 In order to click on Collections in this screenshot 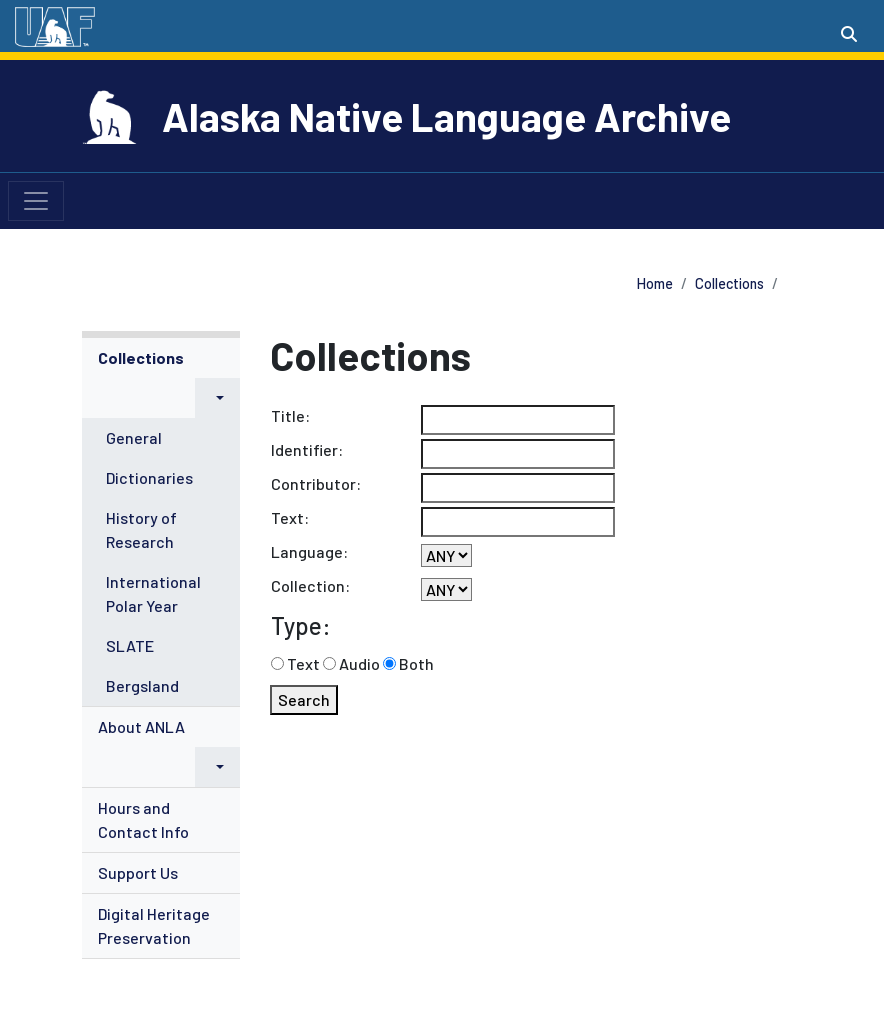, I will do `click(729, 283)`.